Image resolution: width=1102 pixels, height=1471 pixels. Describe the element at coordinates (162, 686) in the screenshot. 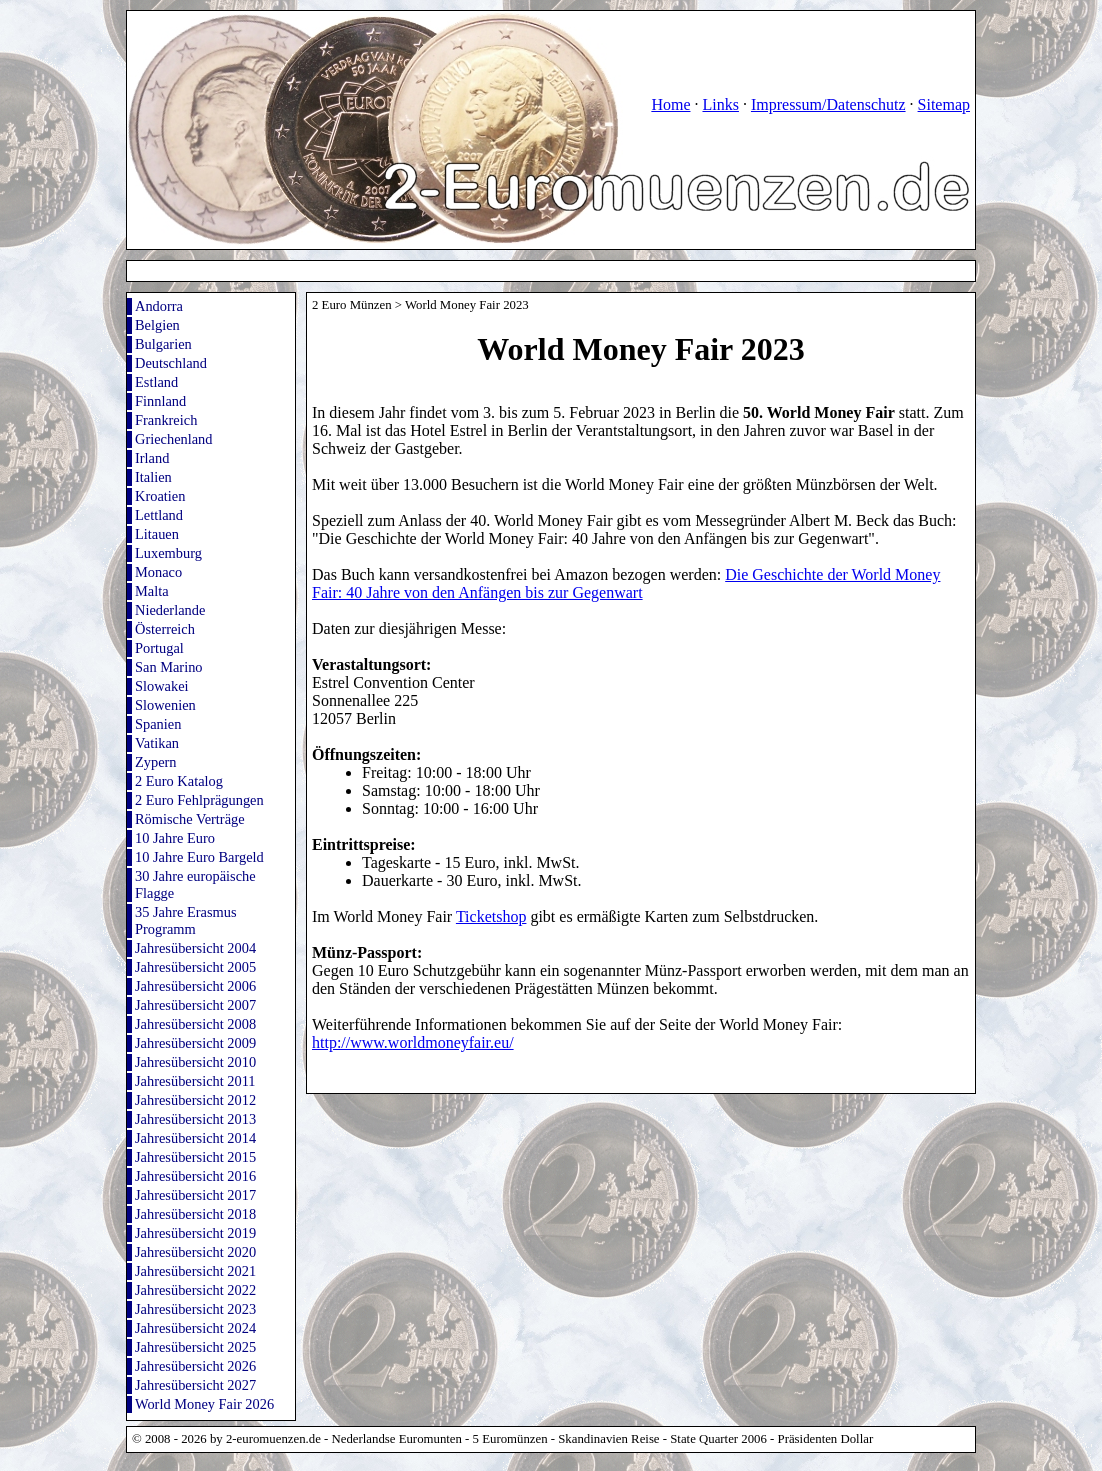

I see `Slowakei` at that location.